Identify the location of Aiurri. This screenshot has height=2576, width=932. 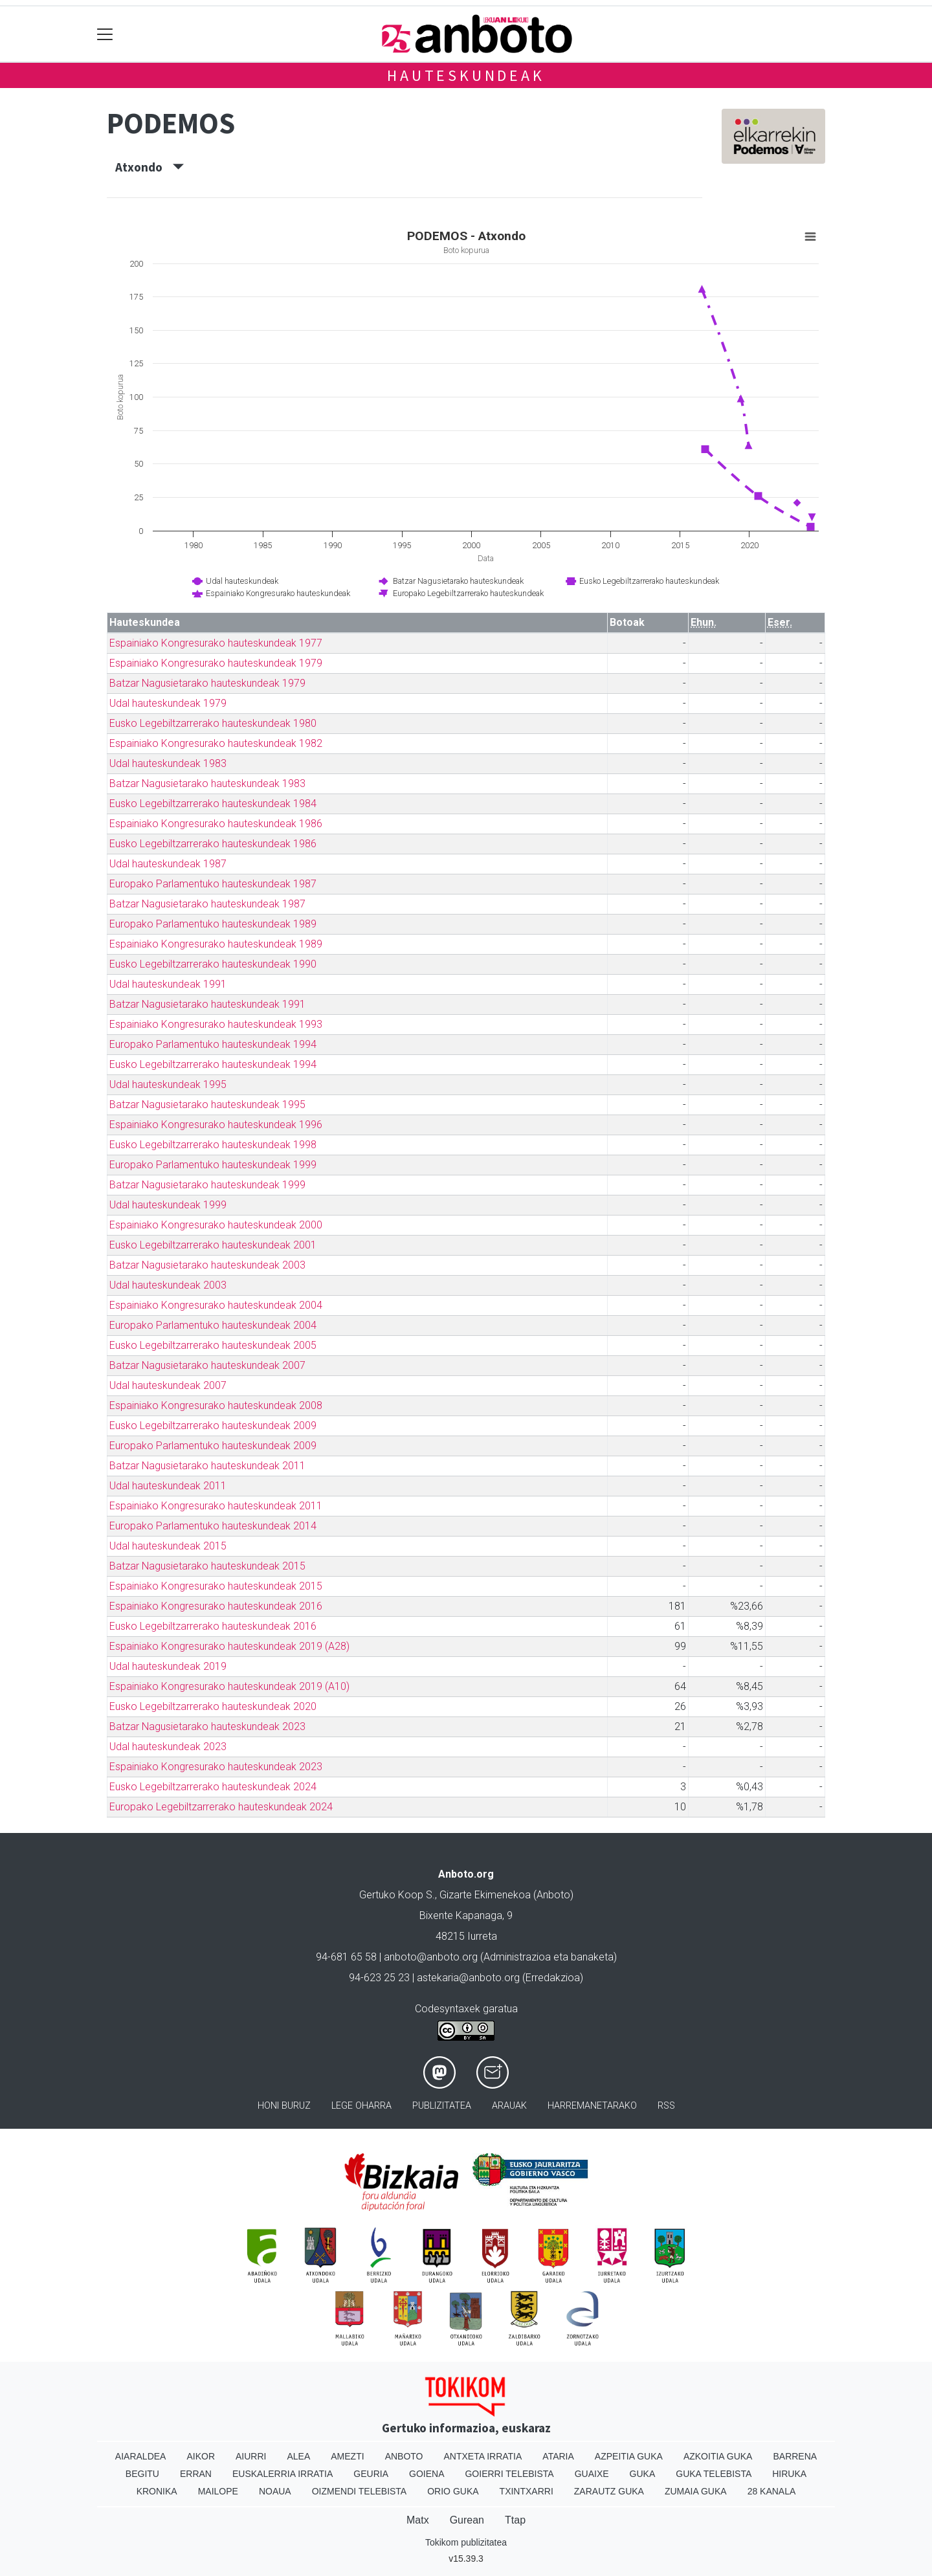
(251, 2456).